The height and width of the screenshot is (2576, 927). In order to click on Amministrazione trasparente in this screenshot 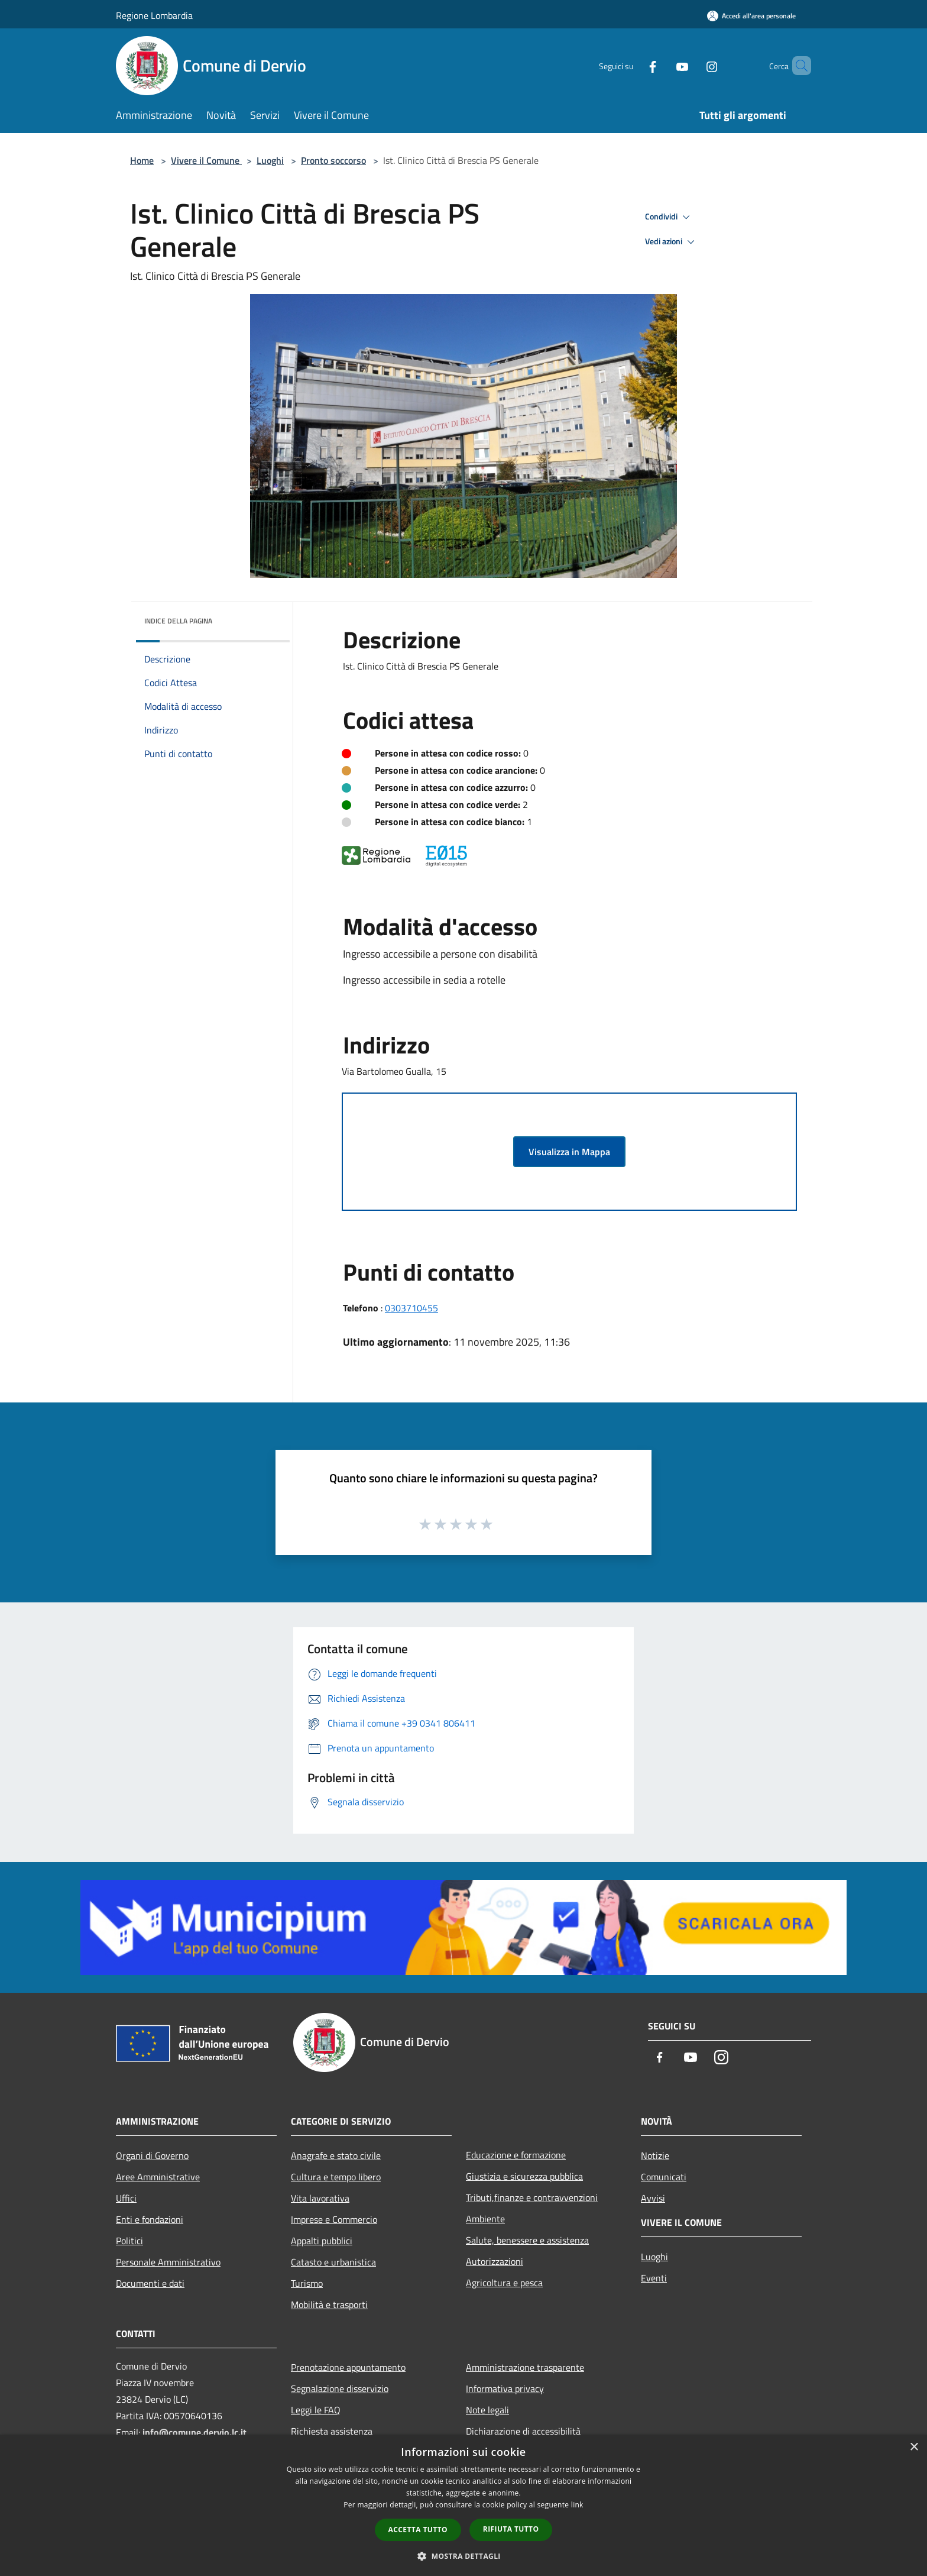, I will do `click(525, 2367)`.